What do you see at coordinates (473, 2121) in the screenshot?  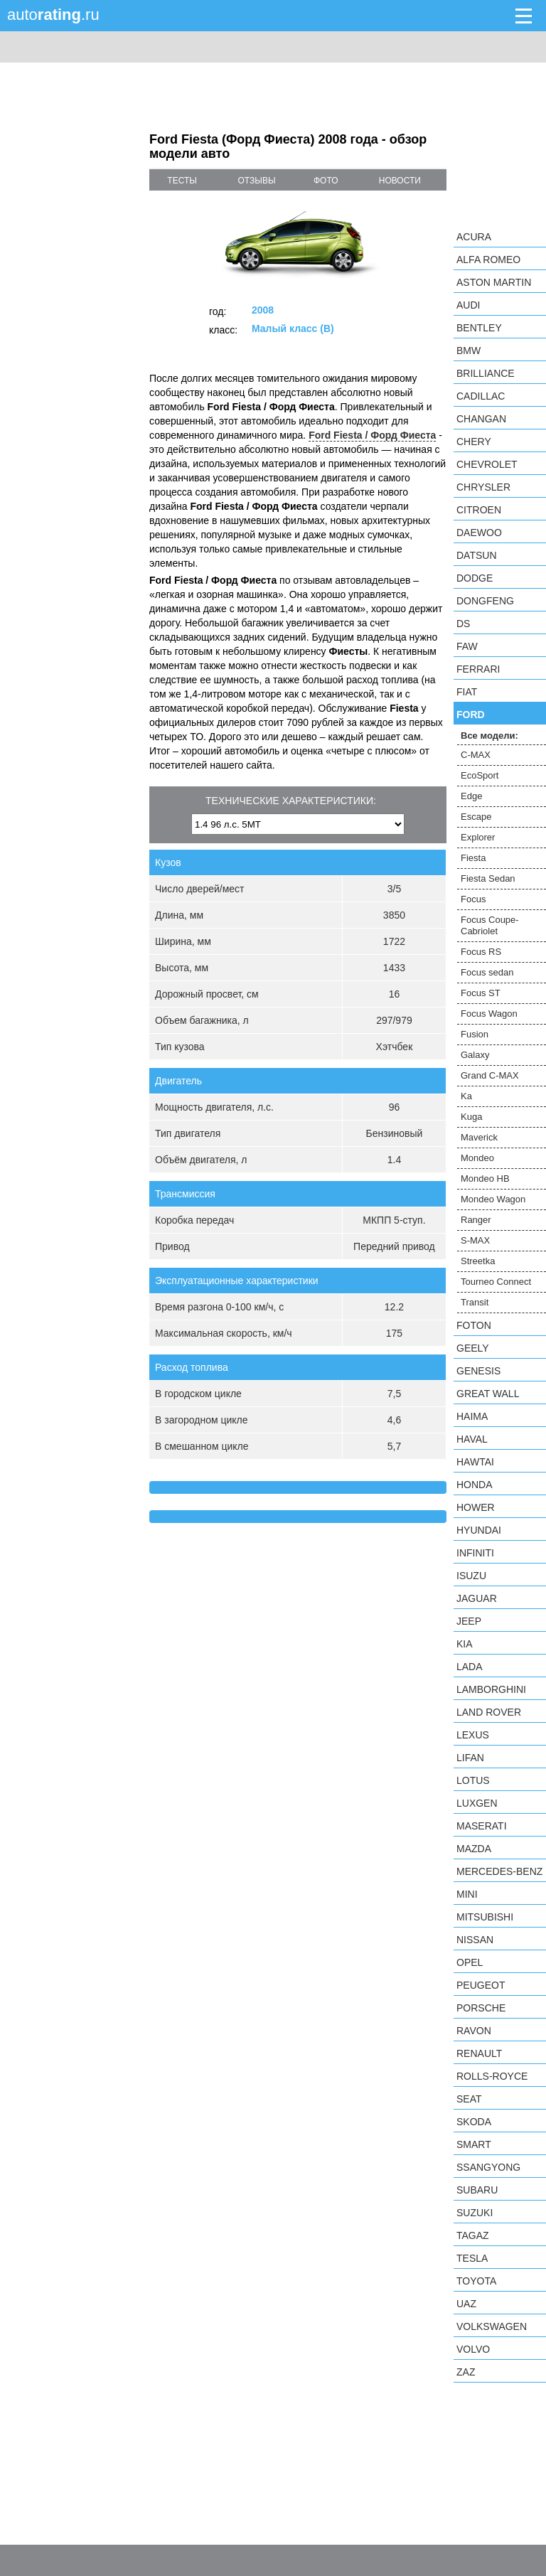 I see `Skoda` at bounding box center [473, 2121].